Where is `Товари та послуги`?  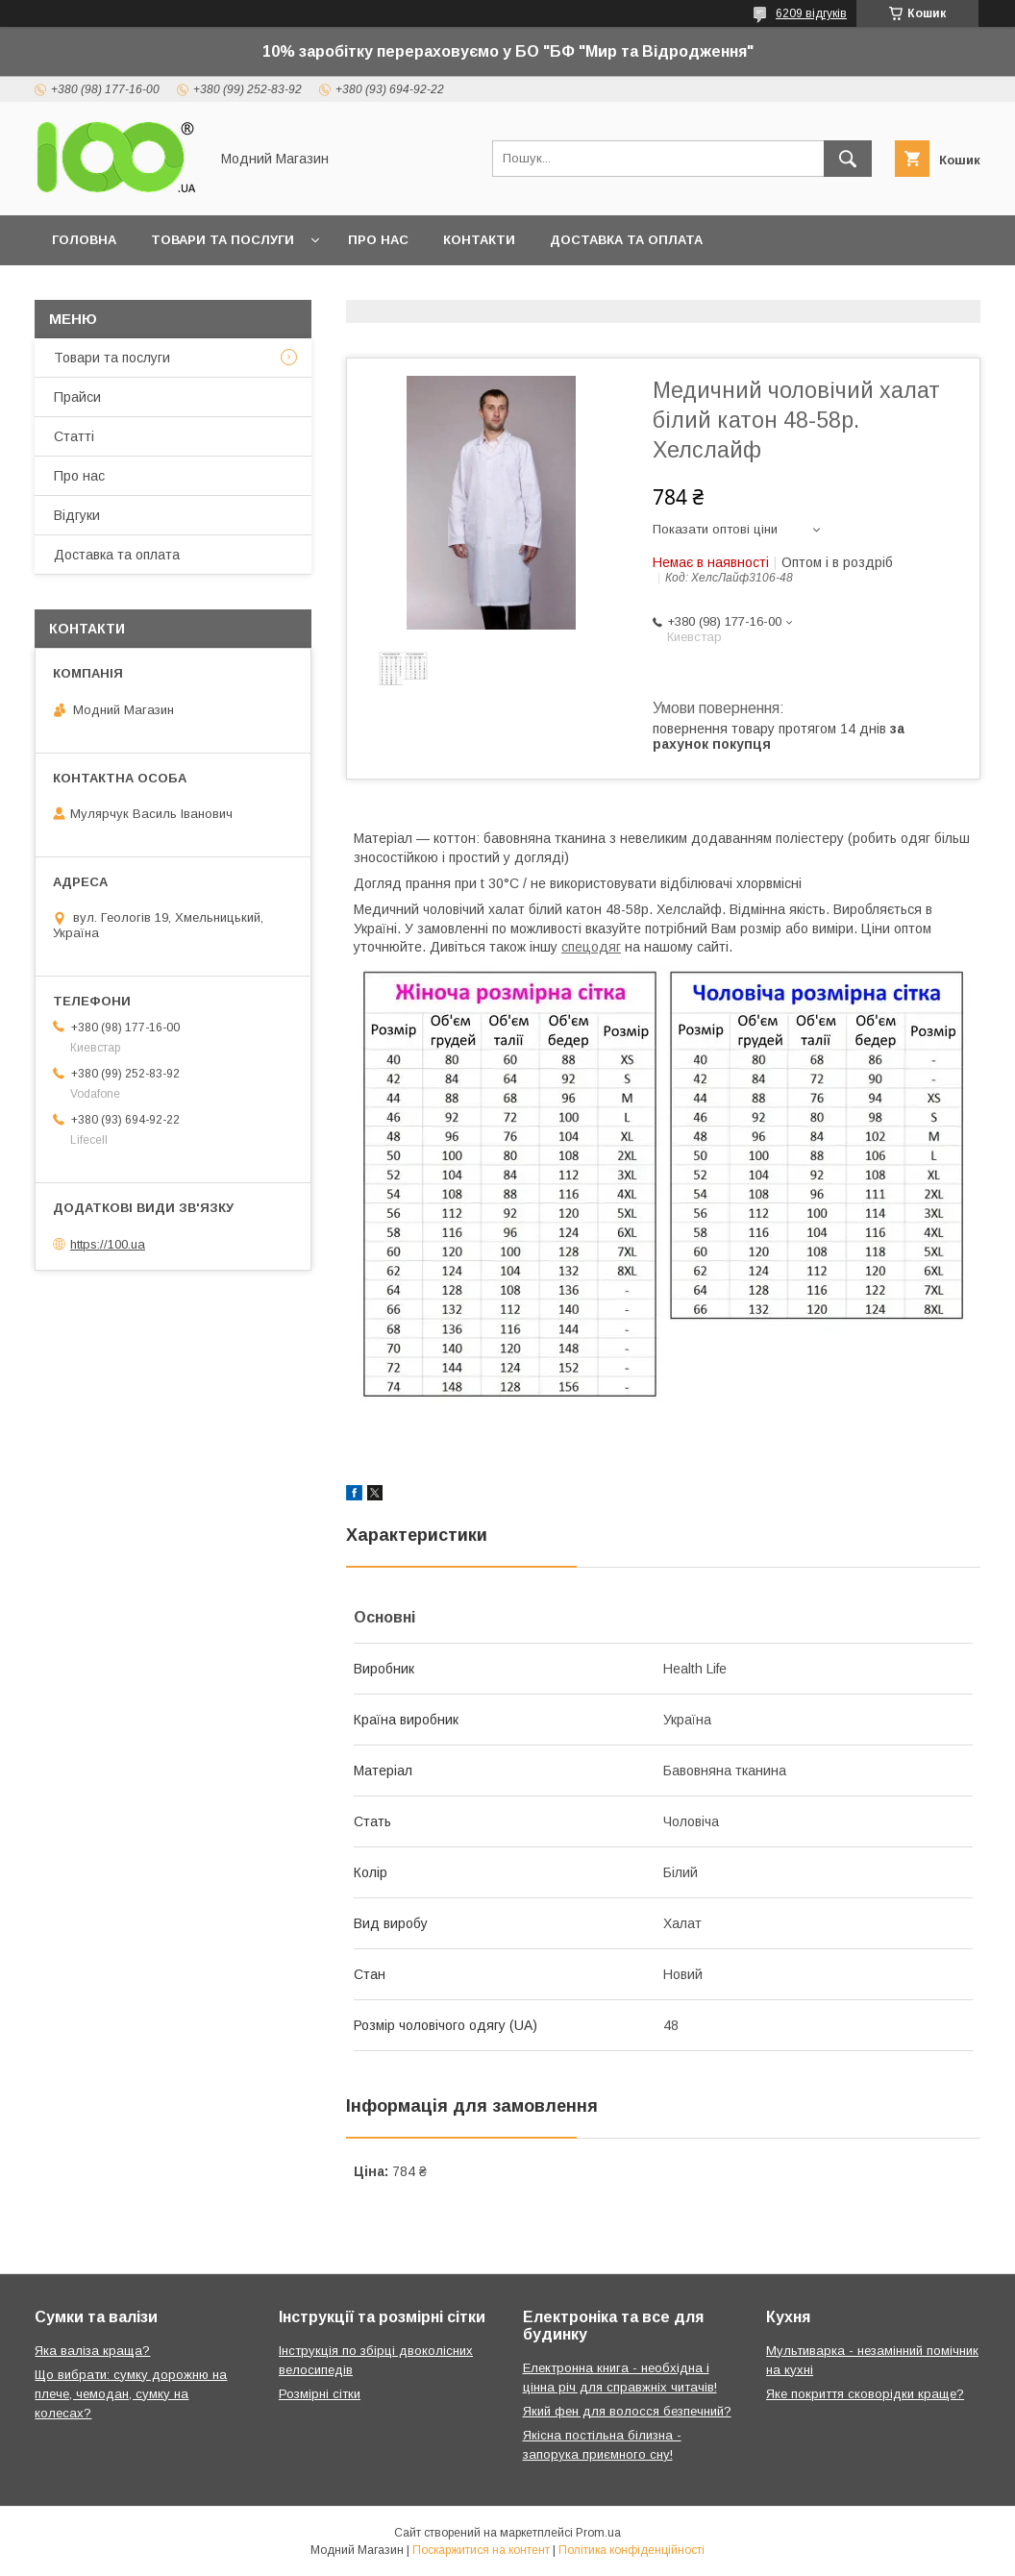
Товари та послуги is located at coordinates (222, 240).